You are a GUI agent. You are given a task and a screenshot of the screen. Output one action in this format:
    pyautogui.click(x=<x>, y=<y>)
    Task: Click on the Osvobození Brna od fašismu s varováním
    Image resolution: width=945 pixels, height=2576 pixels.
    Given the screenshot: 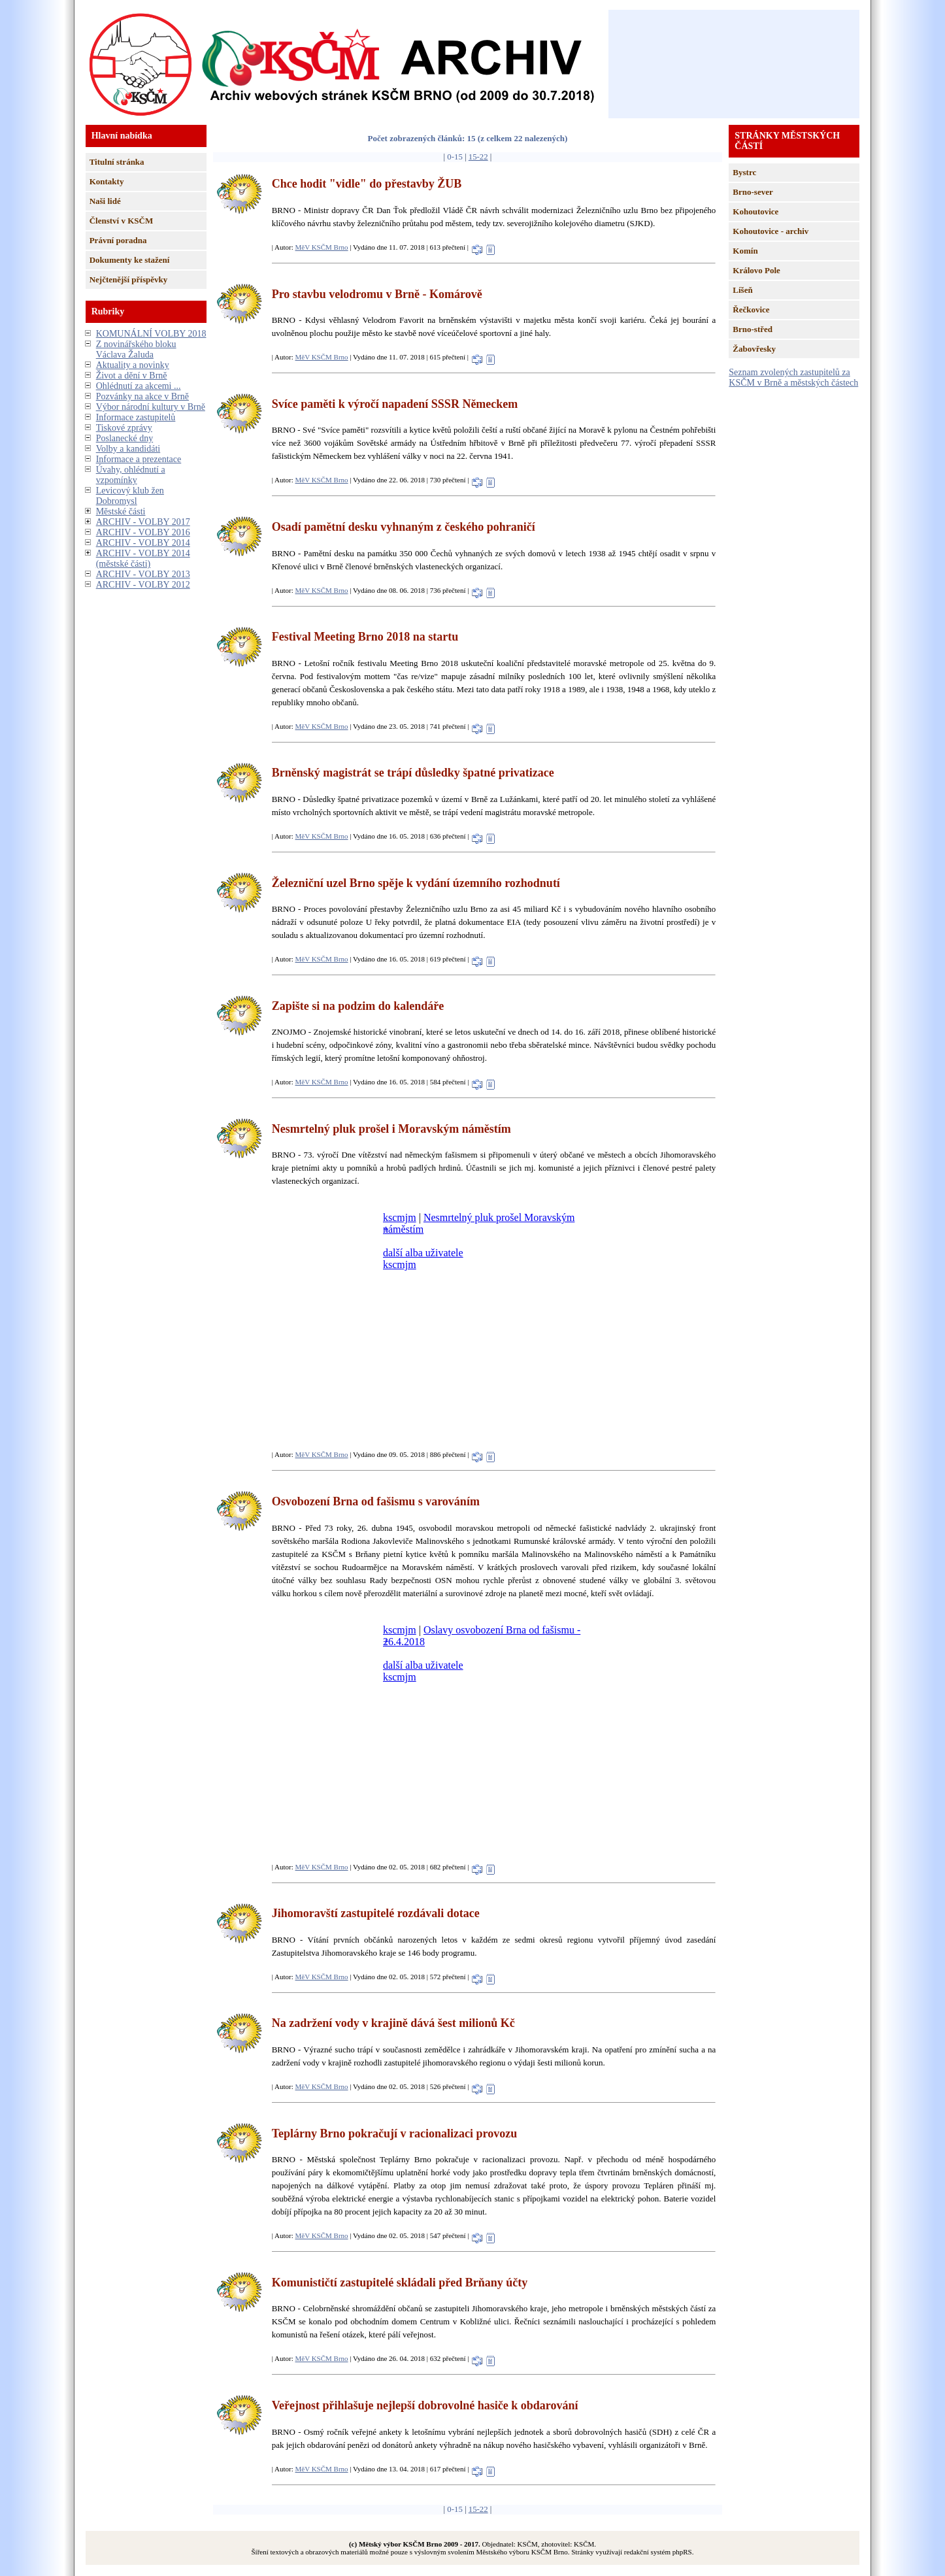 What is the action you would take?
    pyautogui.click(x=376, y=1501)
    